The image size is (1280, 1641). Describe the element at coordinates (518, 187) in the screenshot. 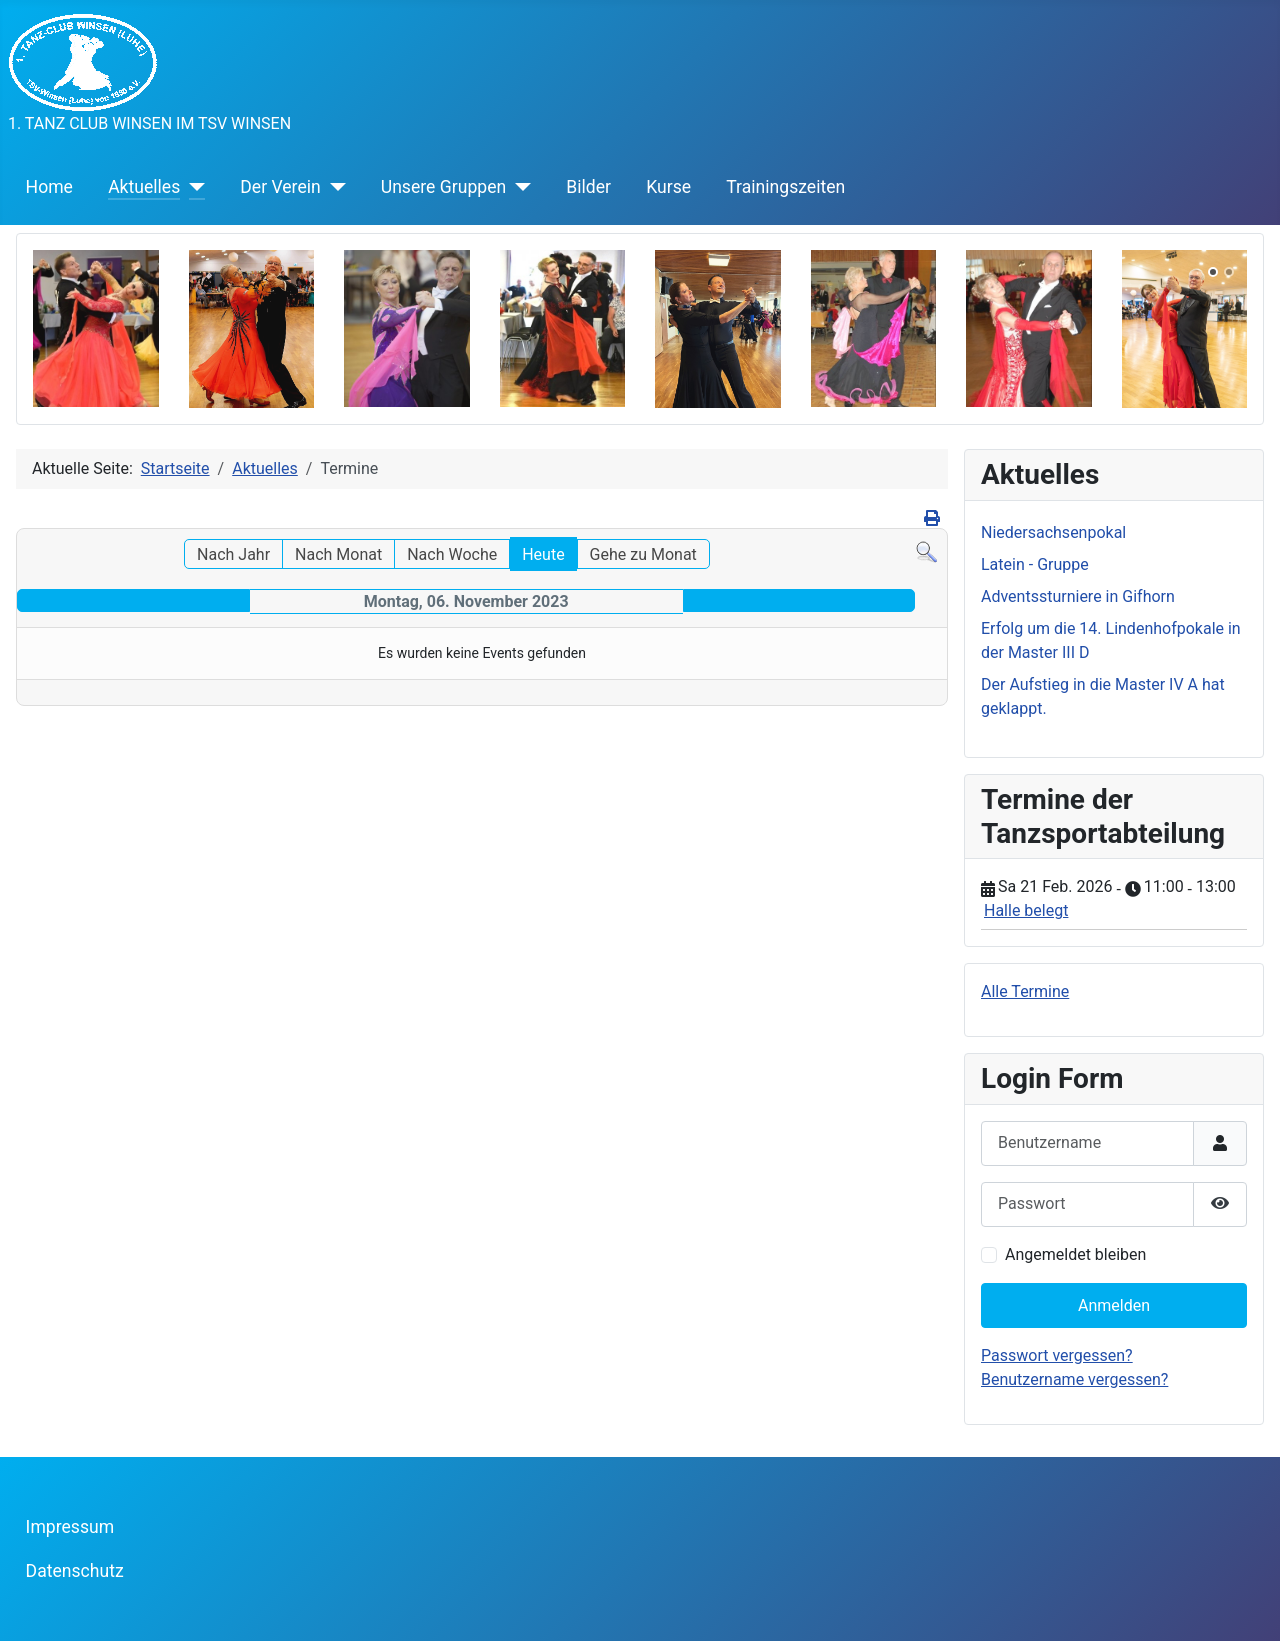

I see `[Unsere Gruppen]` at that location.